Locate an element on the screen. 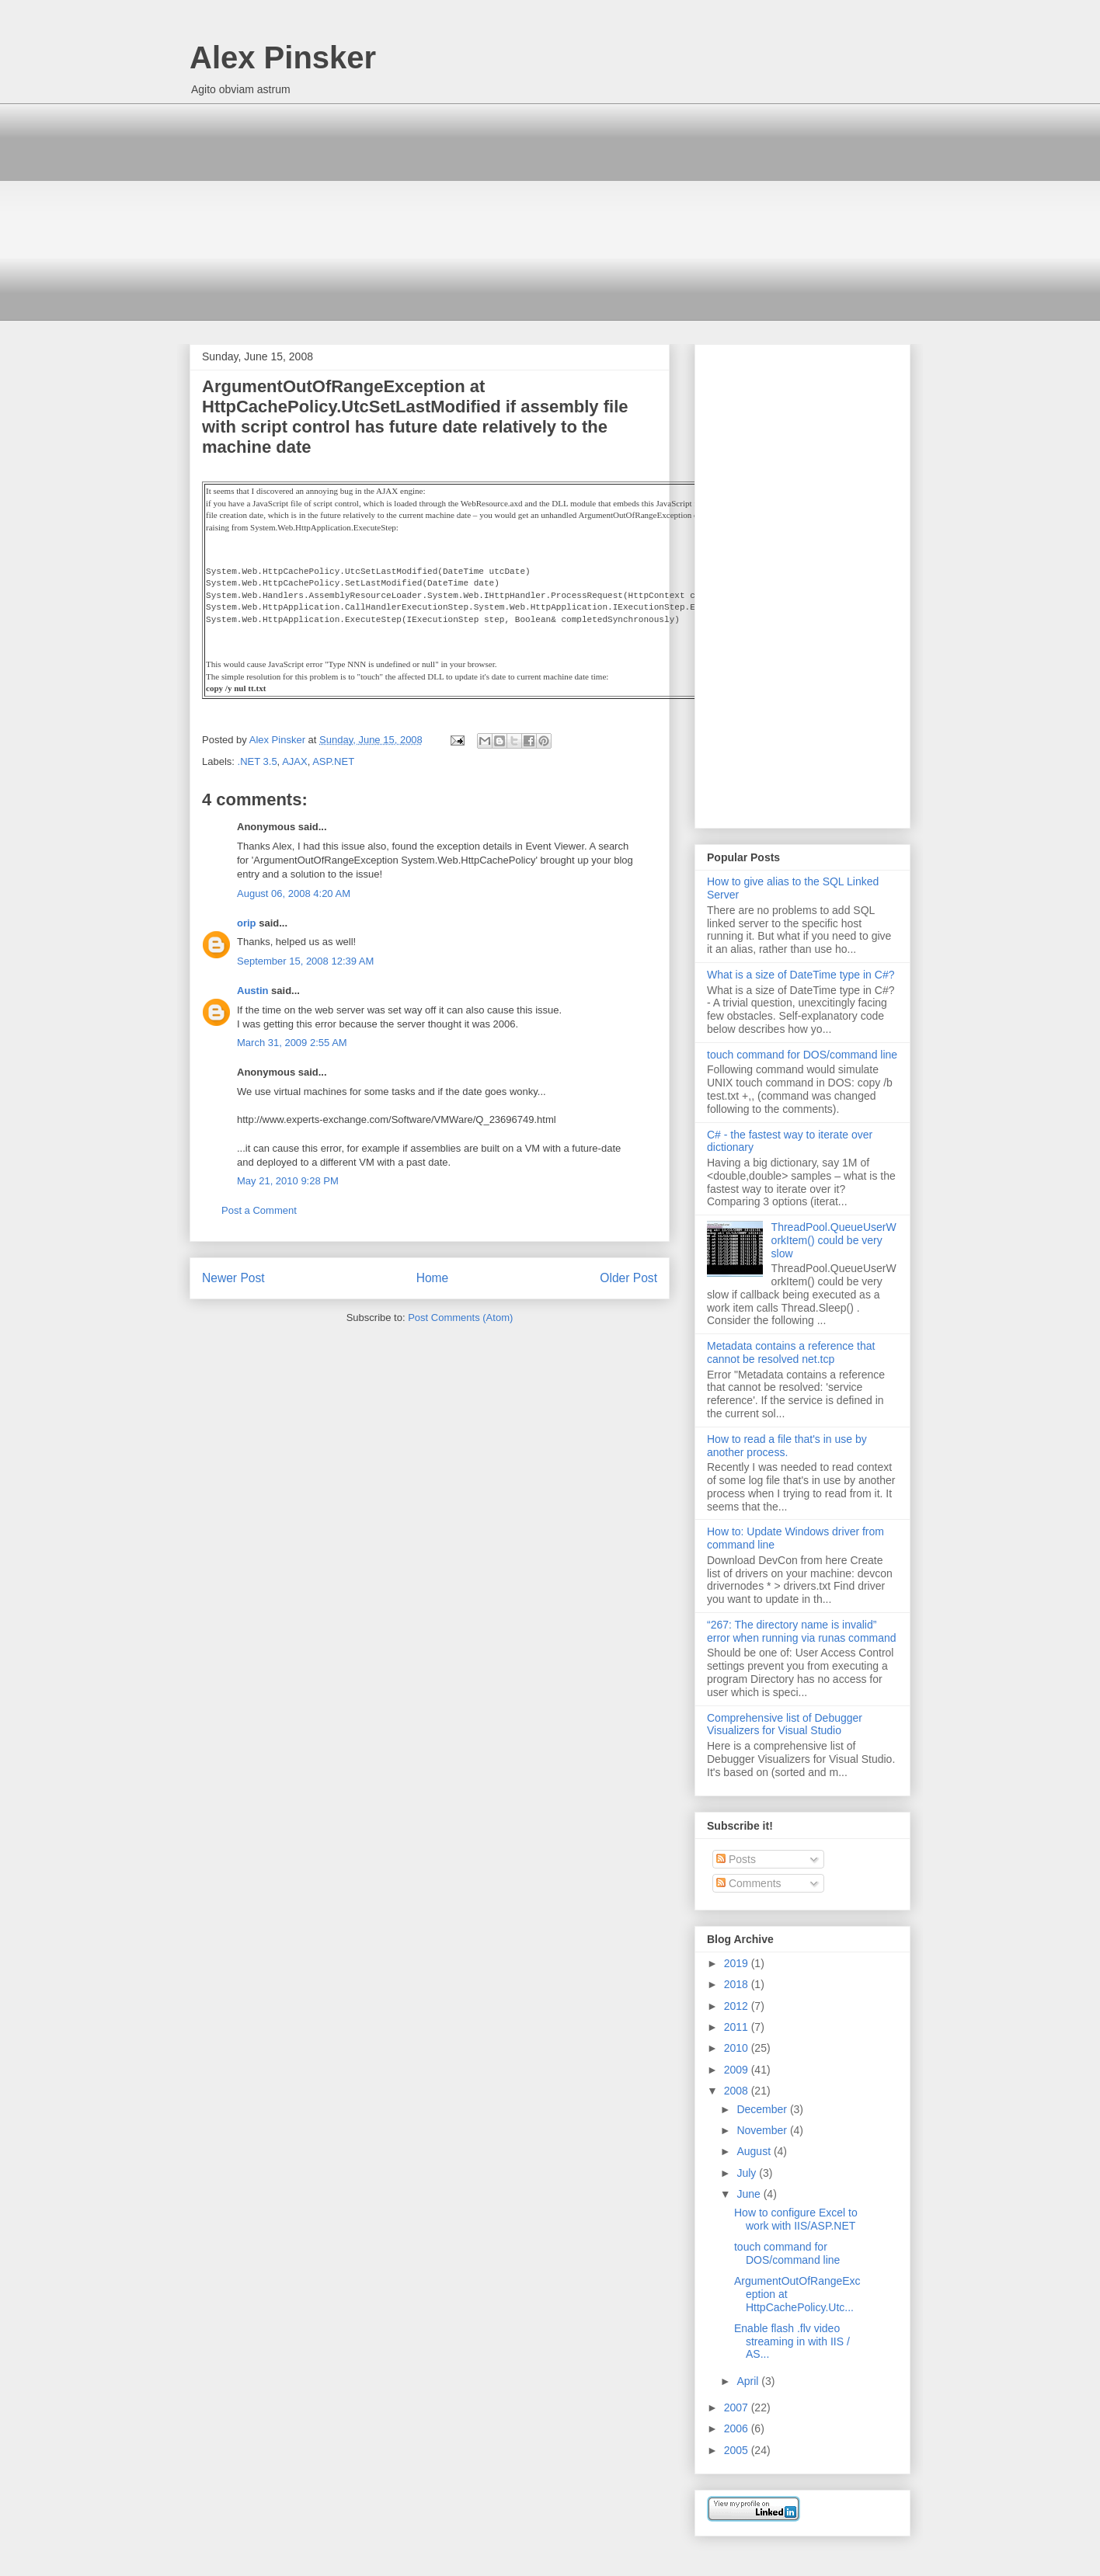 Image resolution: width=1100 pixels, height=2576 pixels. Post Comments (Atom) is located at coordinates (460, 1317).